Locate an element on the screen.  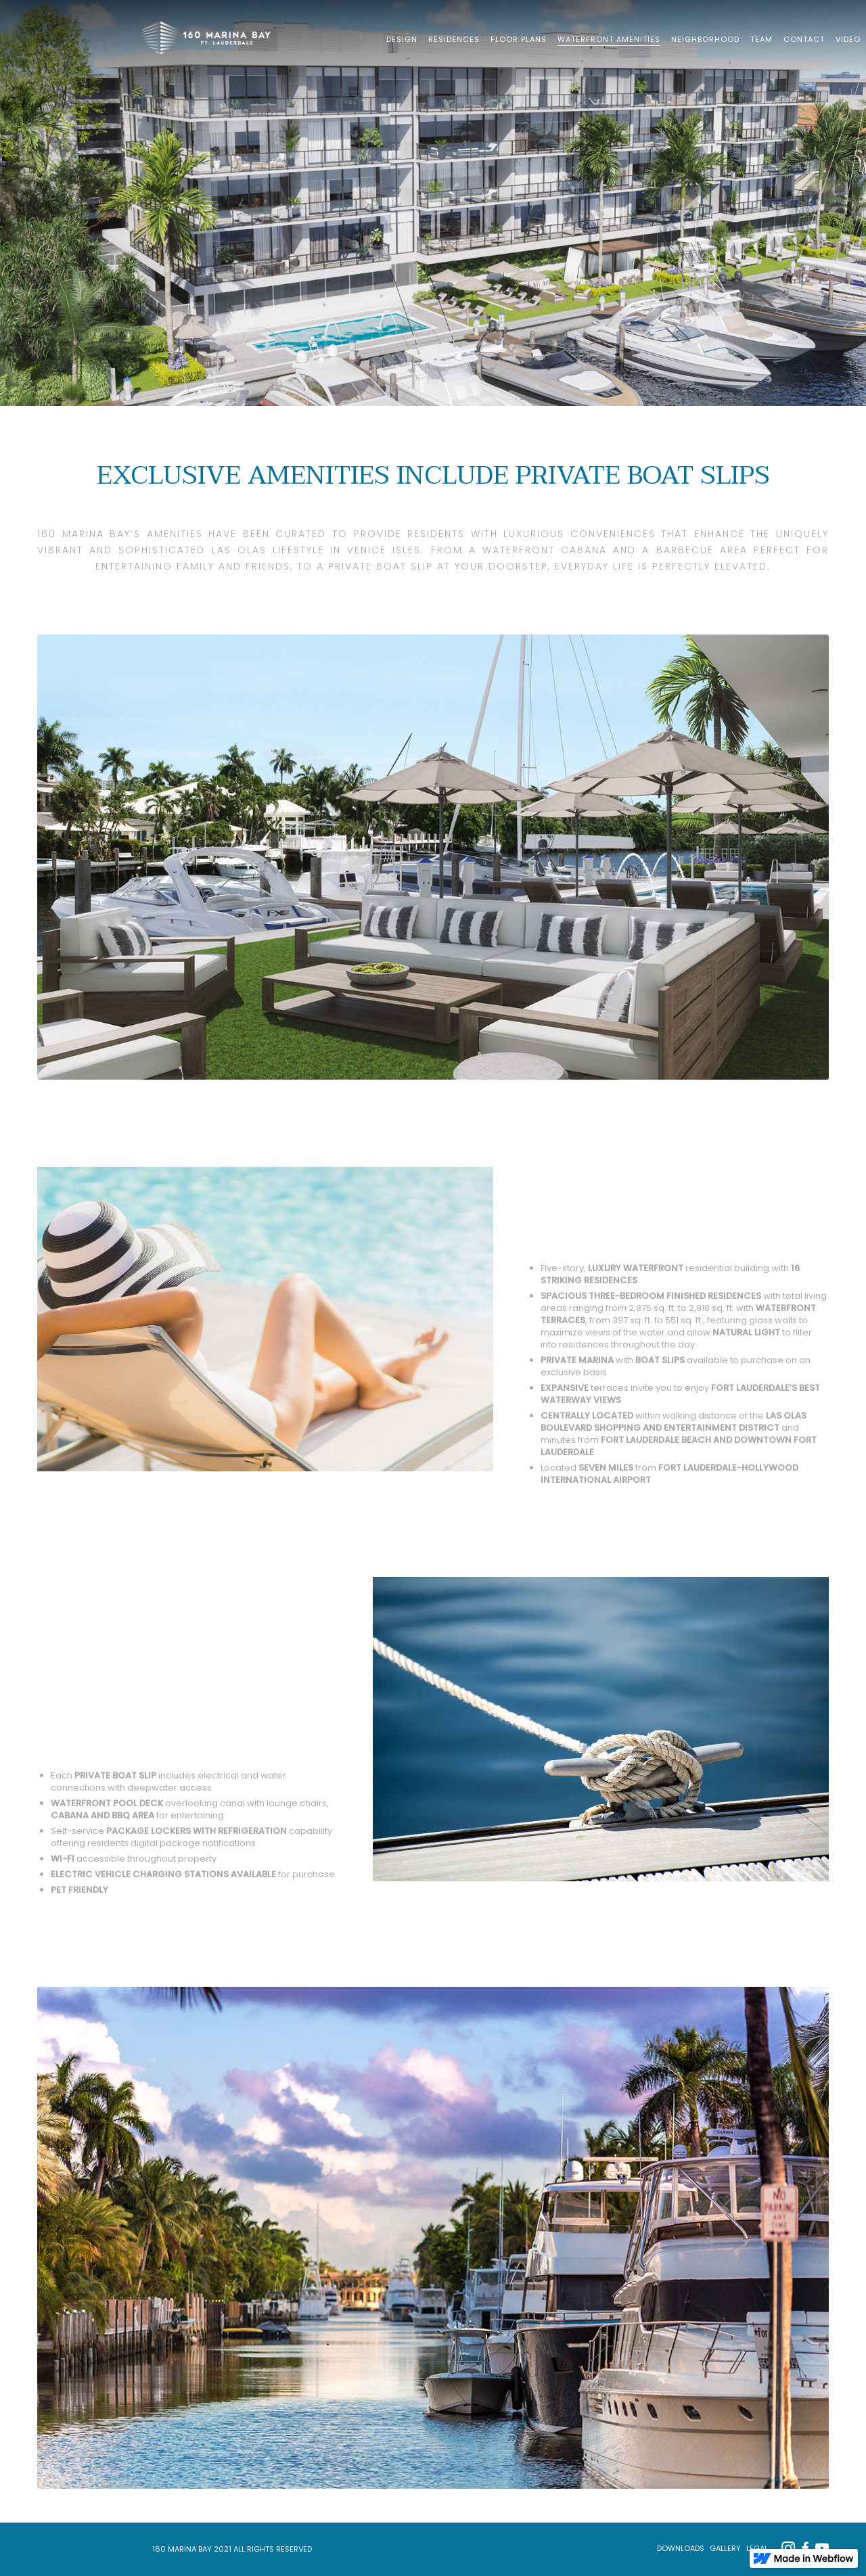
[home] is located at coordinates (210, 37).